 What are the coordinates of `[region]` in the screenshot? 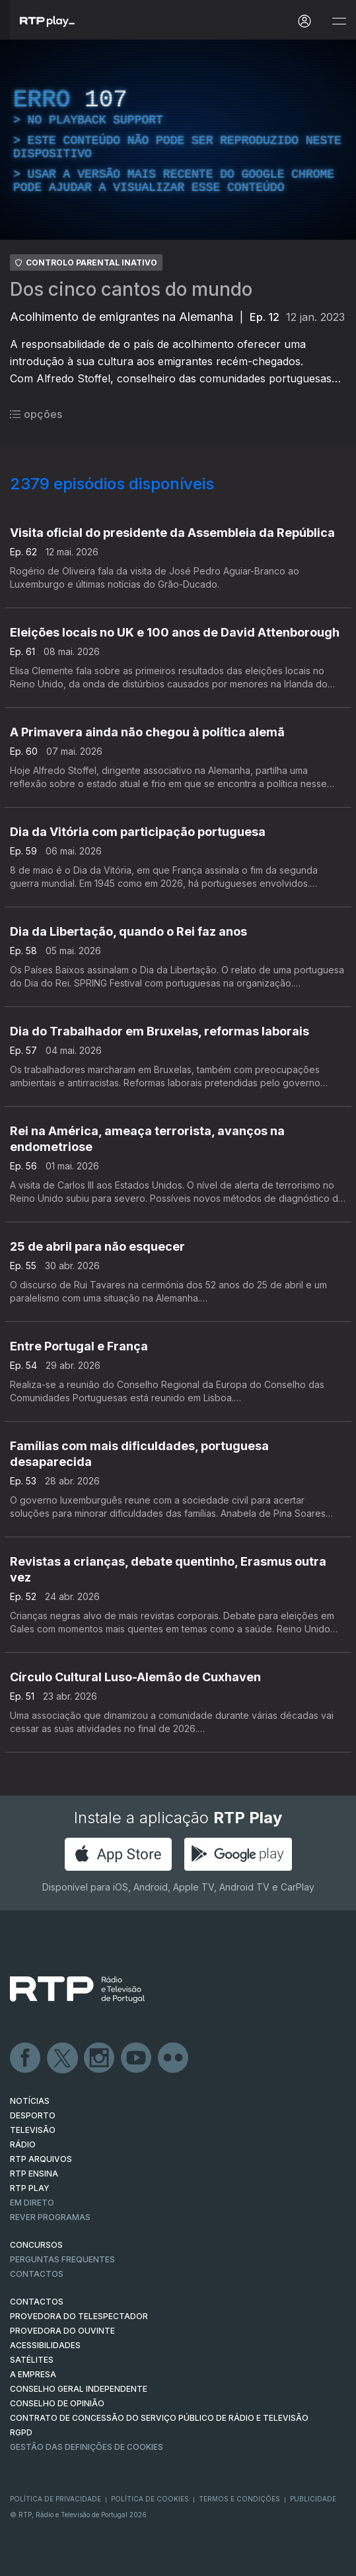 It's located at (178, 140).